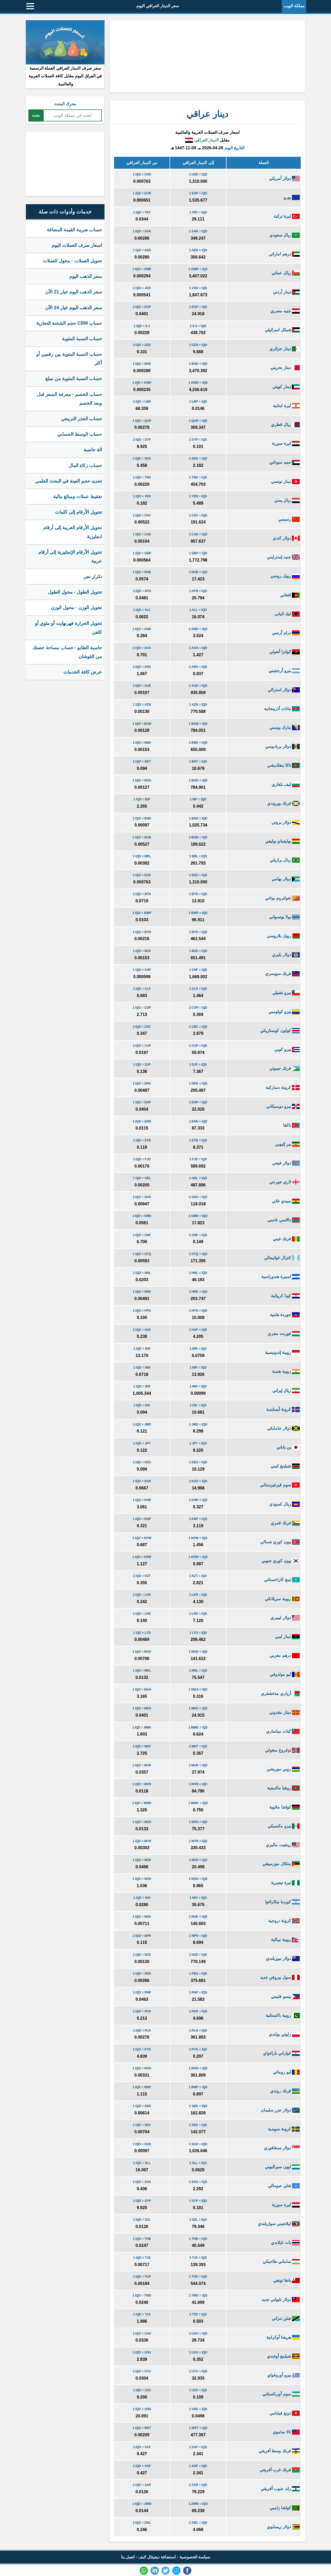 This screenshot has width=331, height=2576. Describe the element at coordinates (198, 439) in the screenshot. I see `1 SYP = IQD` at that location.